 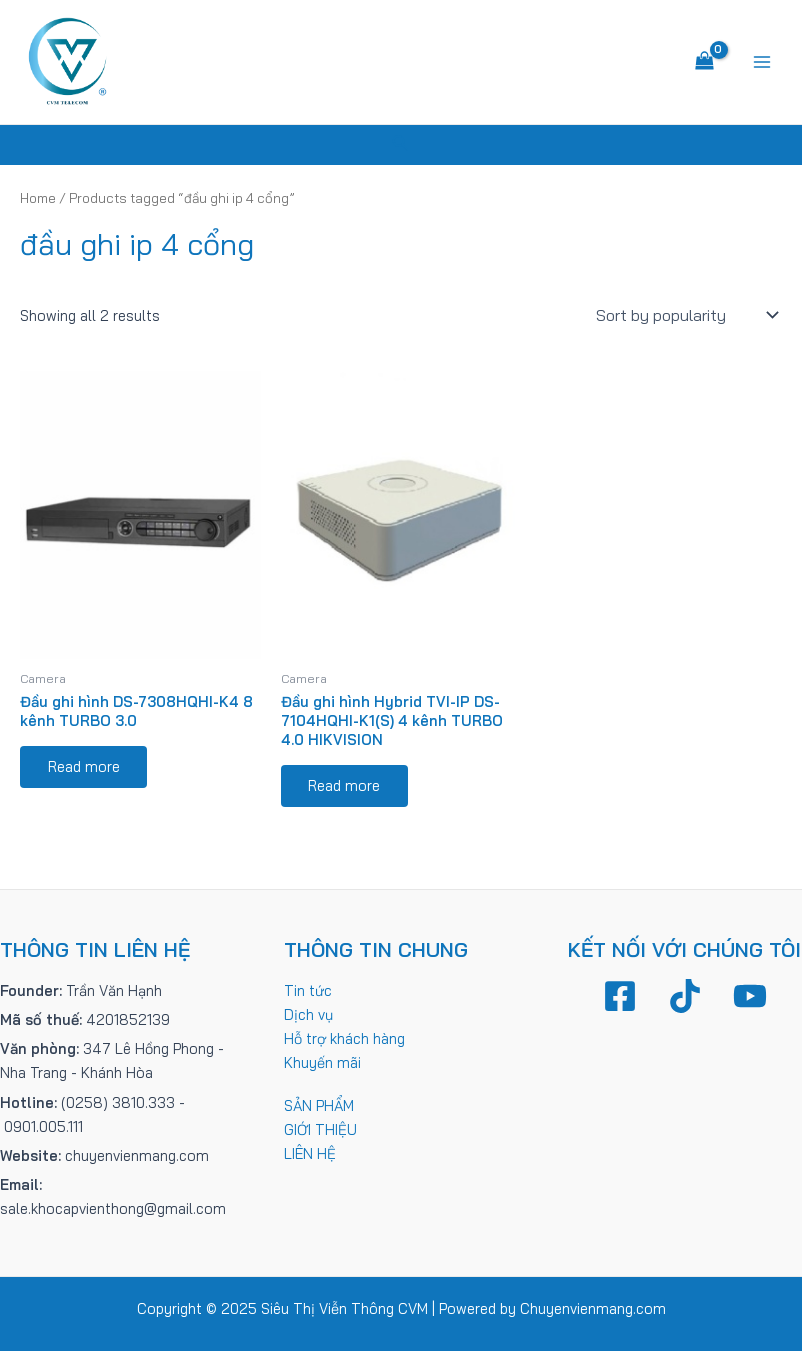 I want to click on Hỗ trợ khách hàng, so click(x=344, y=1038).